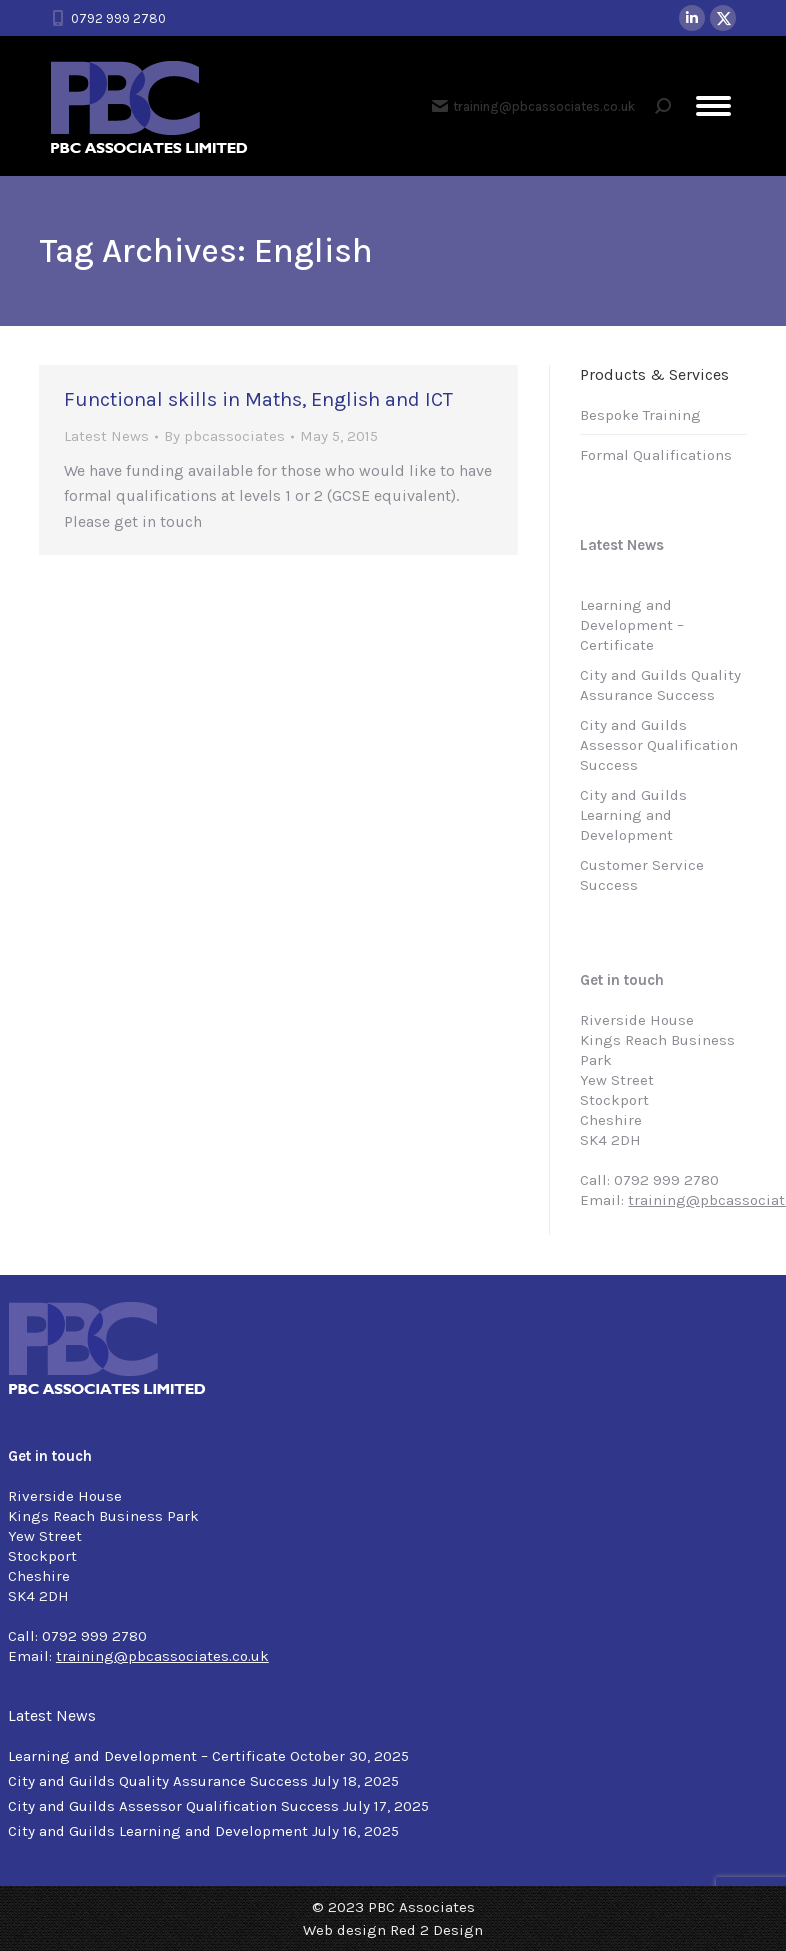 The width and height of the screenshot is (786, 1951). I want to click on training@pbcassociates.co.uk, so click(533, 106).